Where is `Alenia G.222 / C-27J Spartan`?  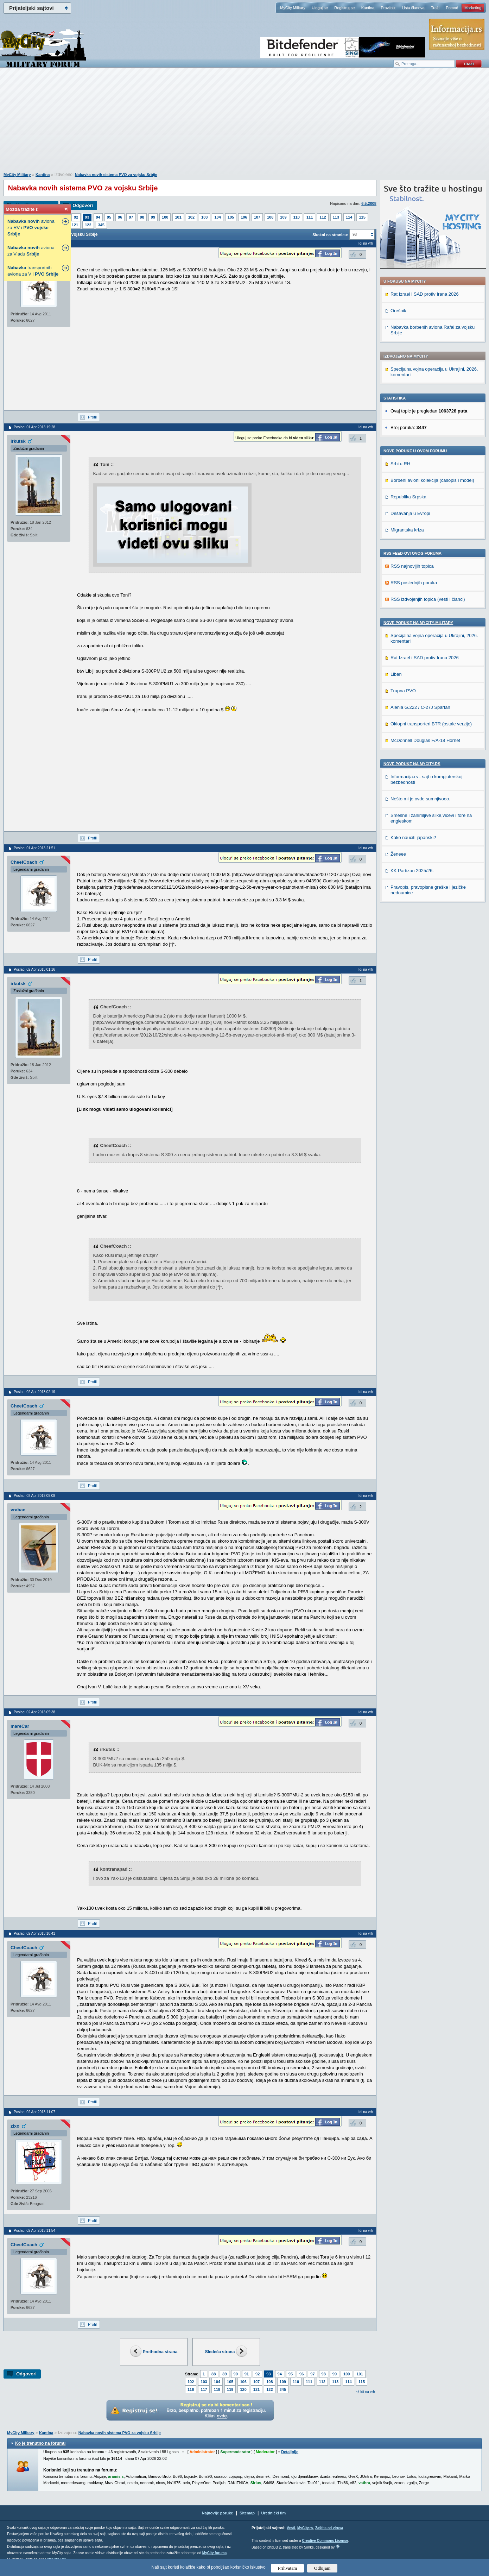 Alenia G.222 / C-27J Spartan is located at coordinates (420, 707).